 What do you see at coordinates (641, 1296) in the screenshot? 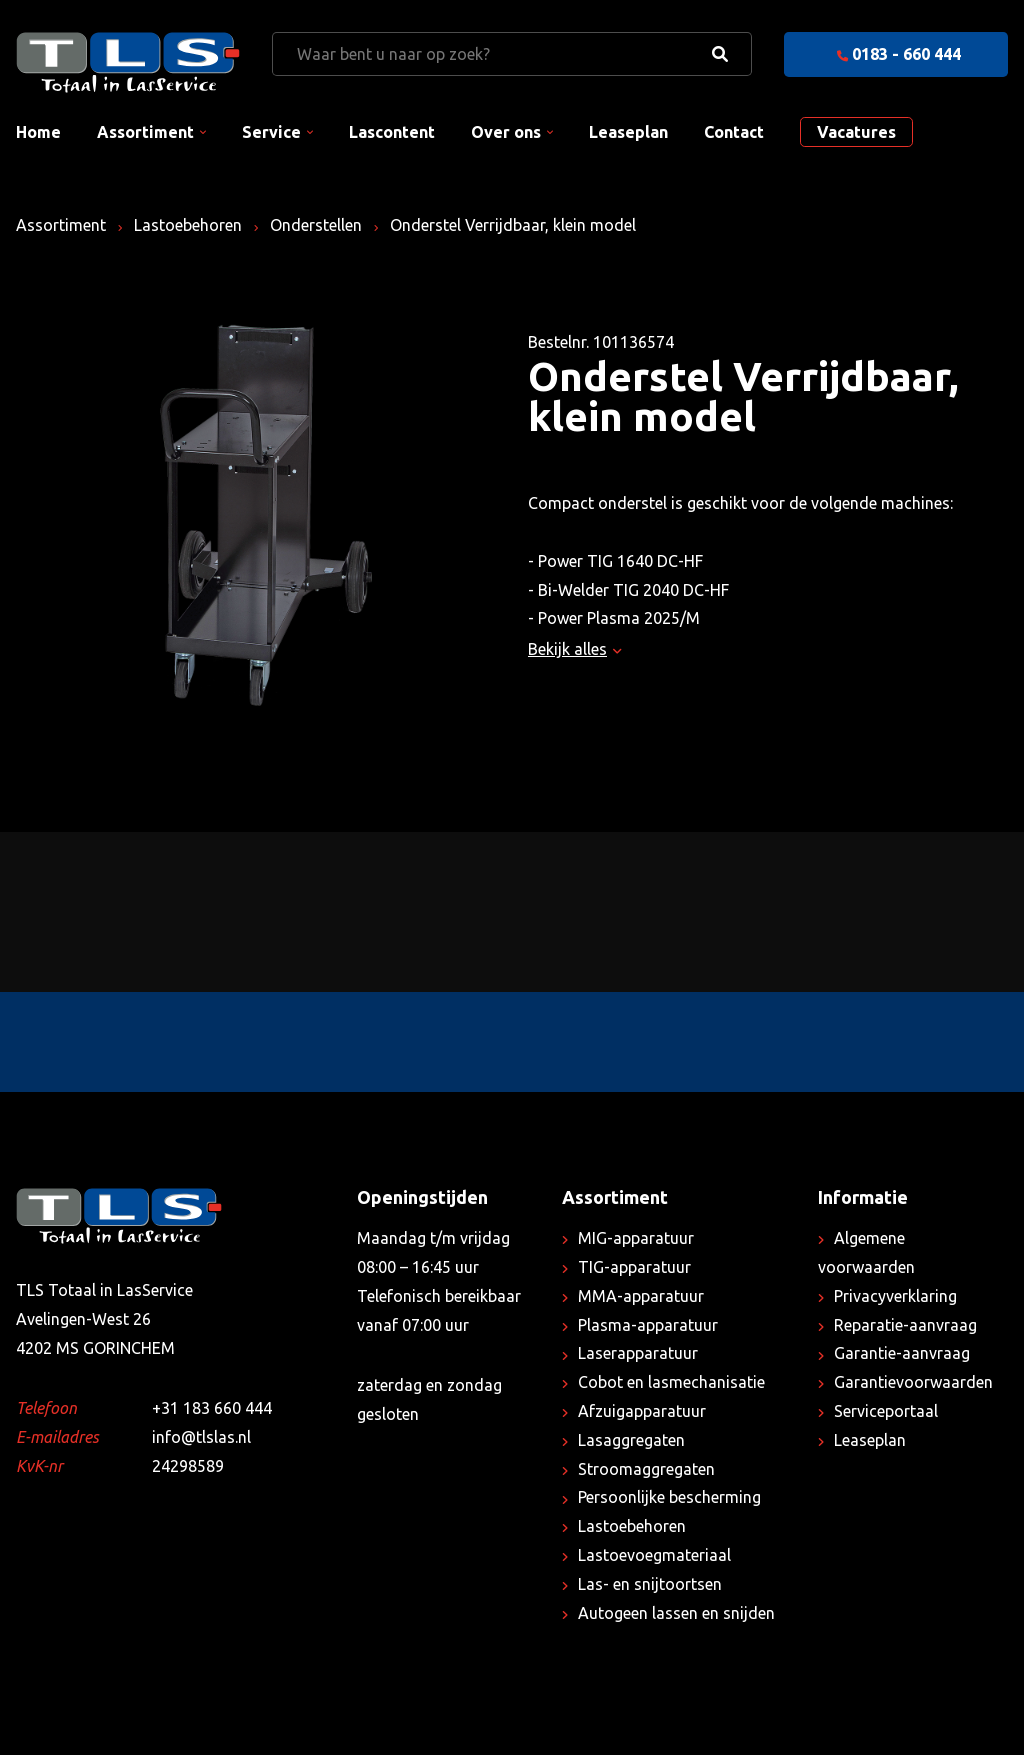
I see `MMA-apparatuur` at bounding box center [641, 1296].